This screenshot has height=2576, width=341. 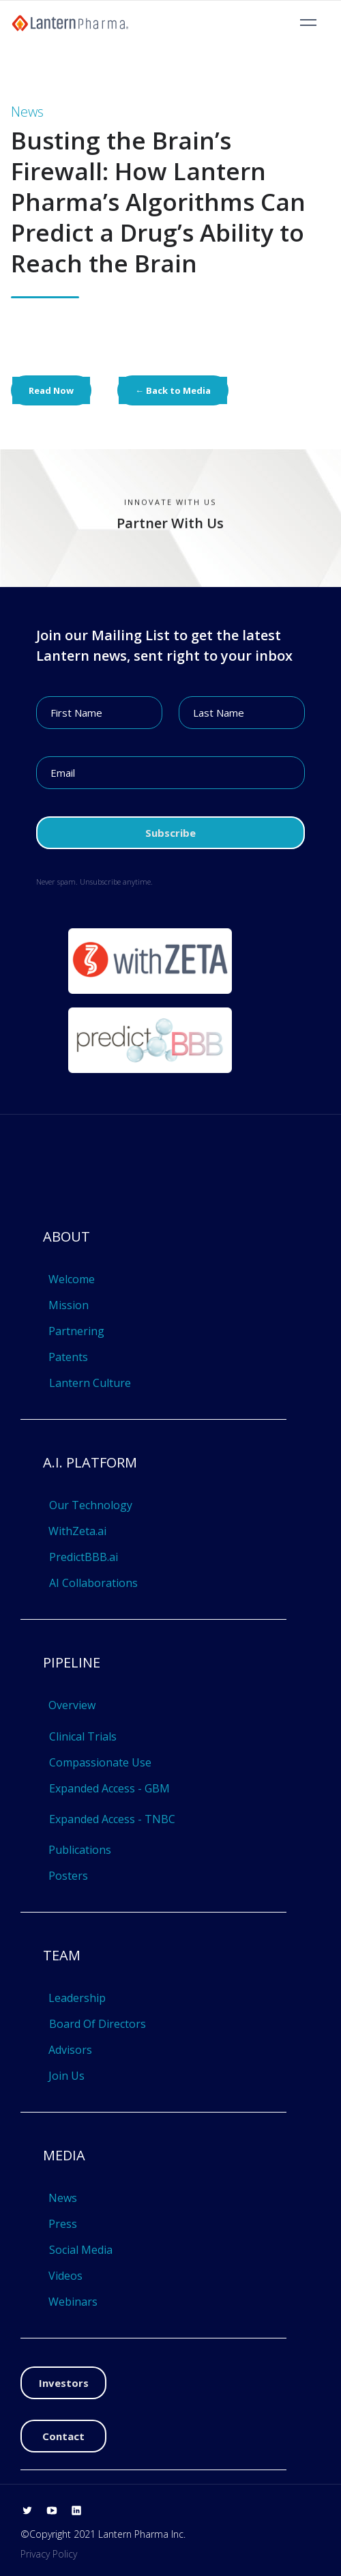 I want to click on Clinical Trials, so click(x=83, y=1736).